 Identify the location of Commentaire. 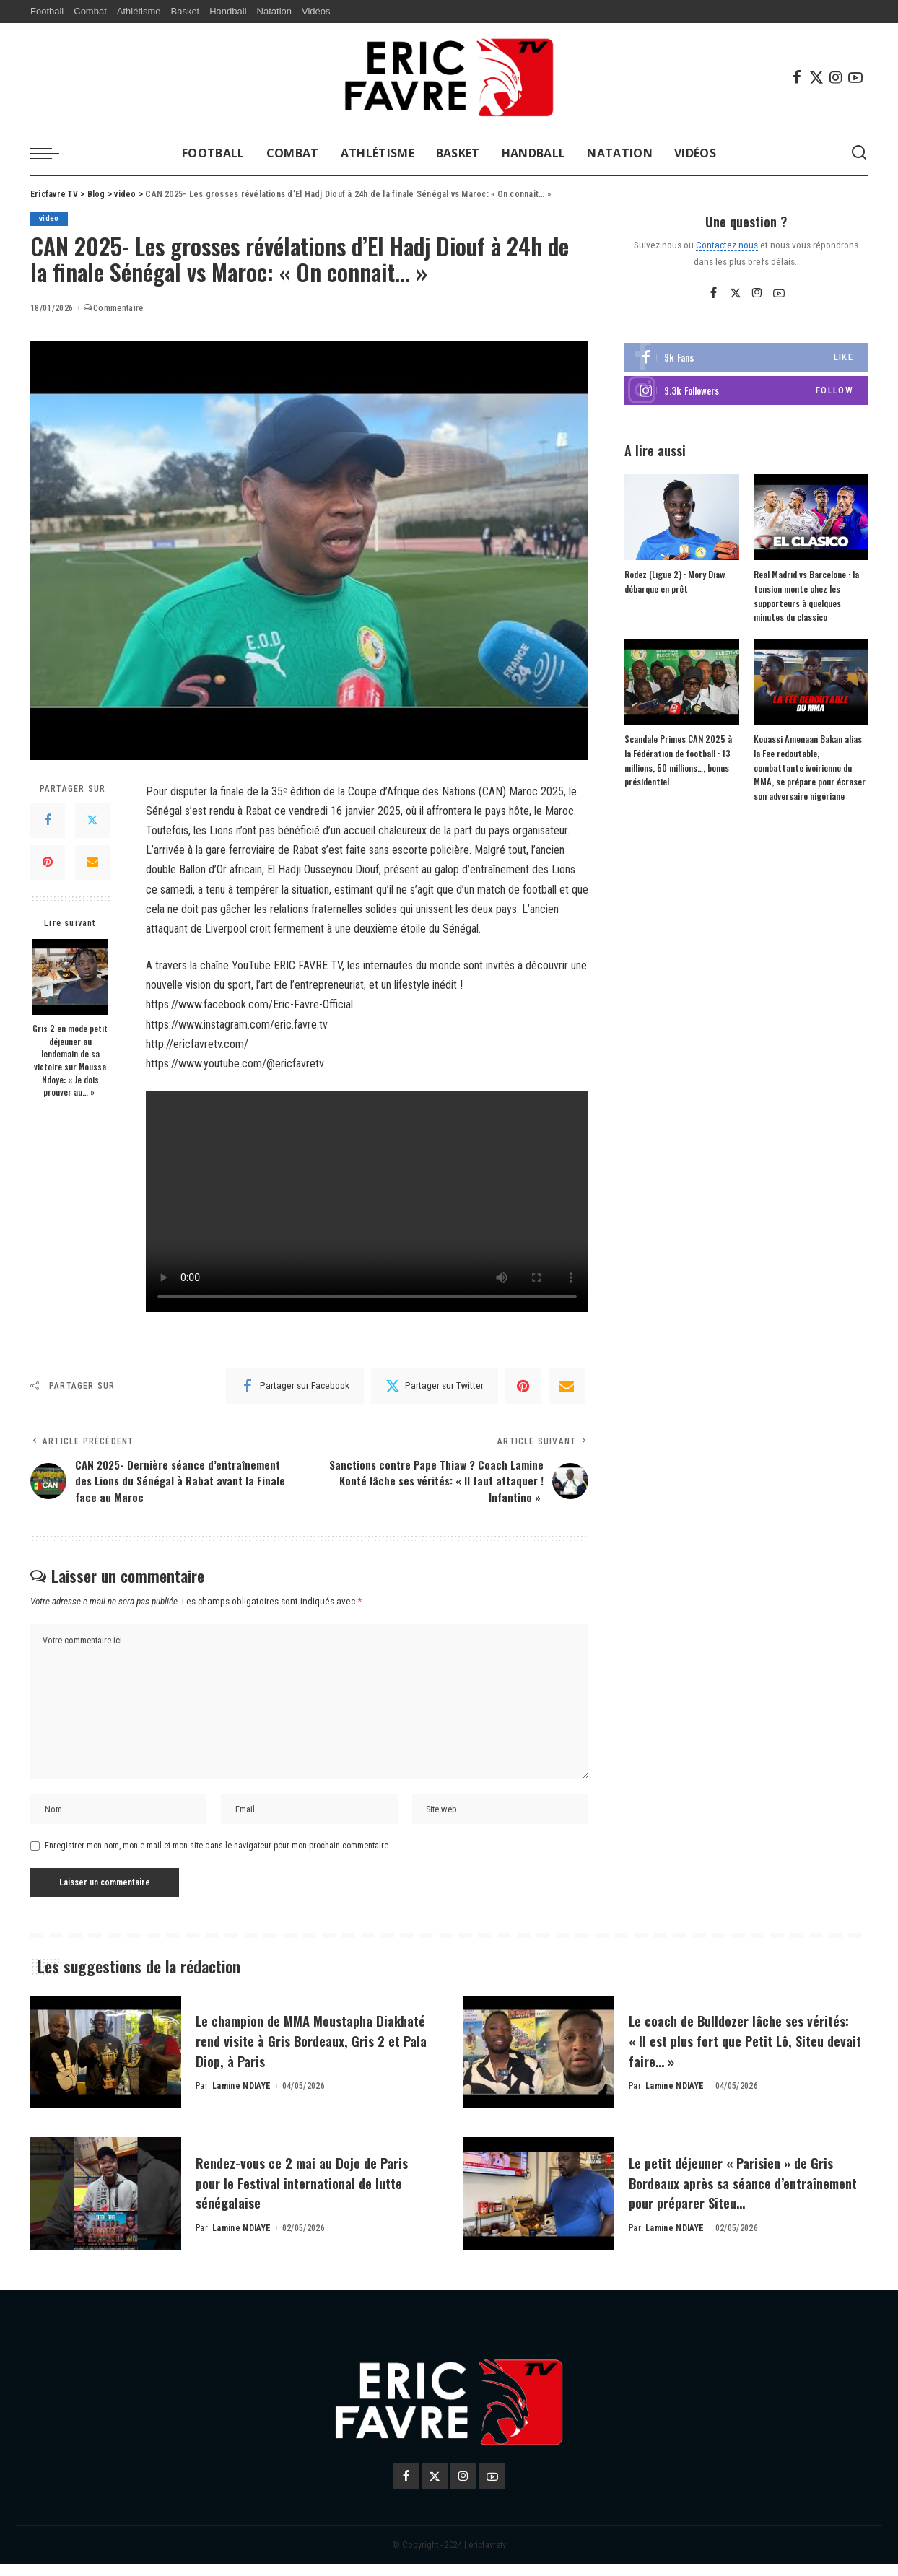
(113, 309).